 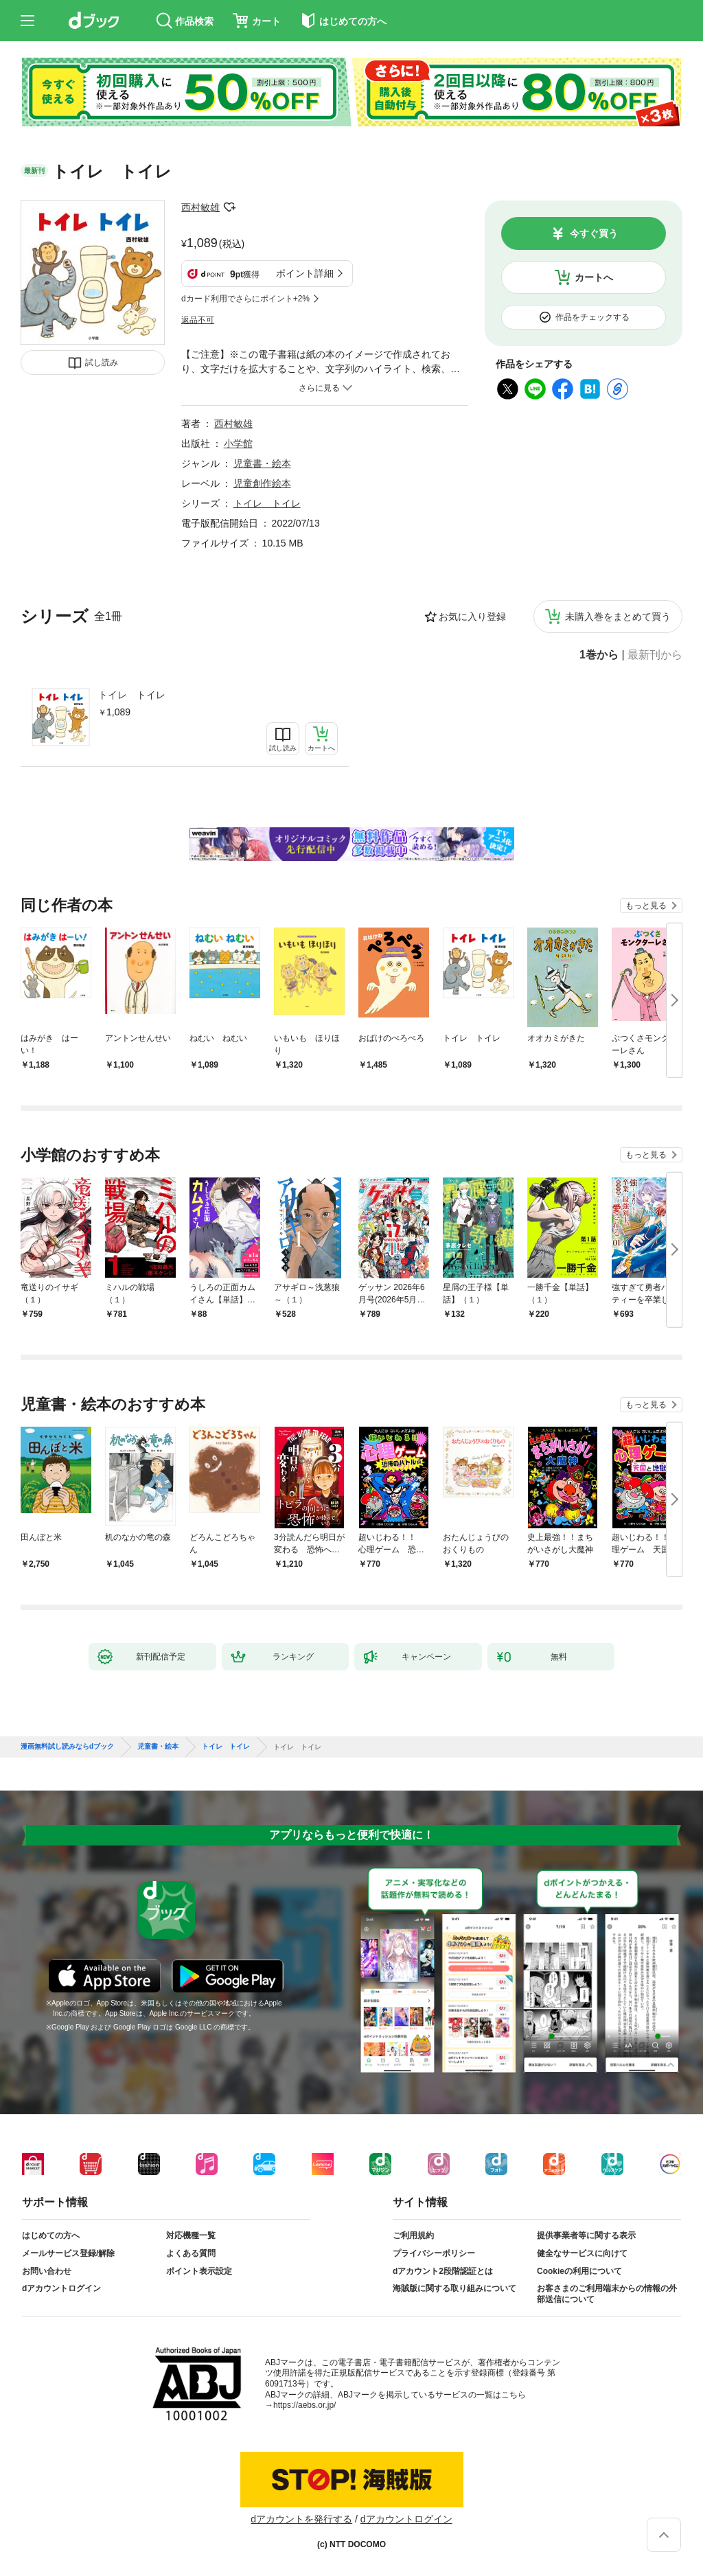 I want to click on Cookieの利用について, so click(x=579, y=2271).